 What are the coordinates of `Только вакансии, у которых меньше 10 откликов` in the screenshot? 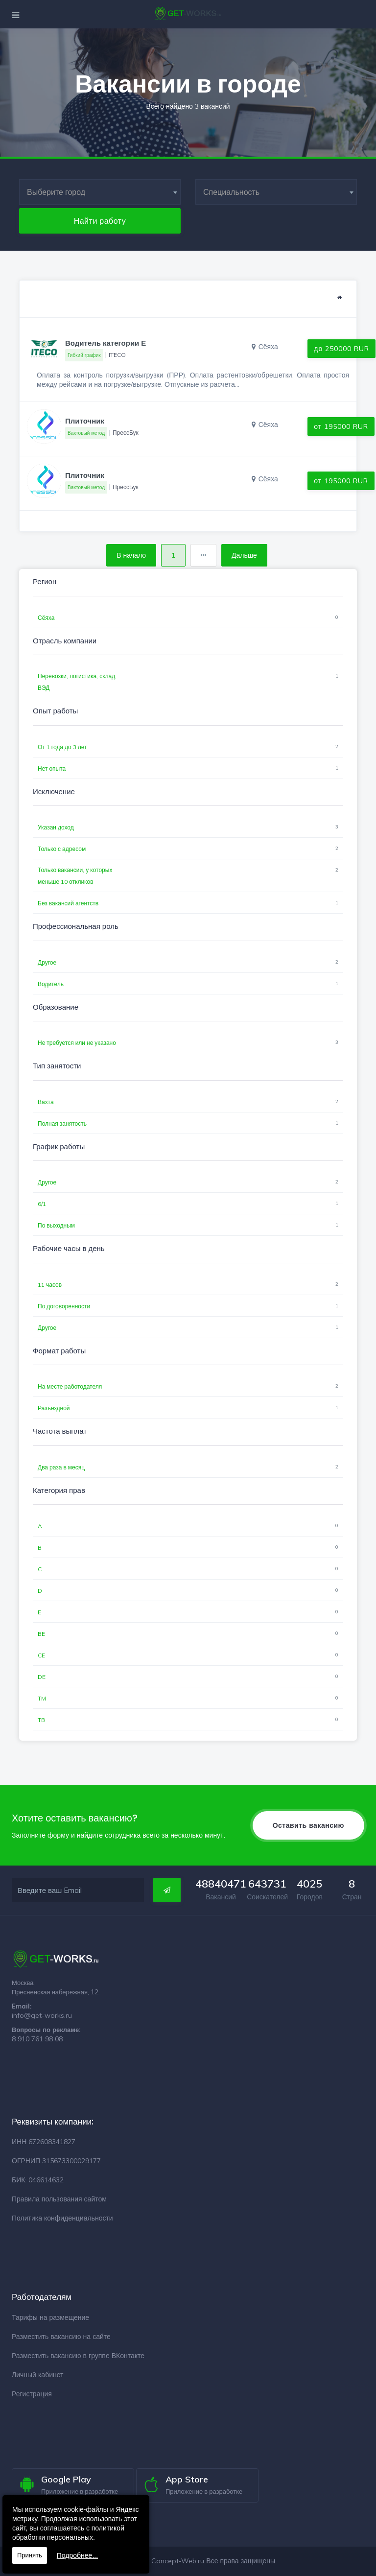 It's located at (75, 875).